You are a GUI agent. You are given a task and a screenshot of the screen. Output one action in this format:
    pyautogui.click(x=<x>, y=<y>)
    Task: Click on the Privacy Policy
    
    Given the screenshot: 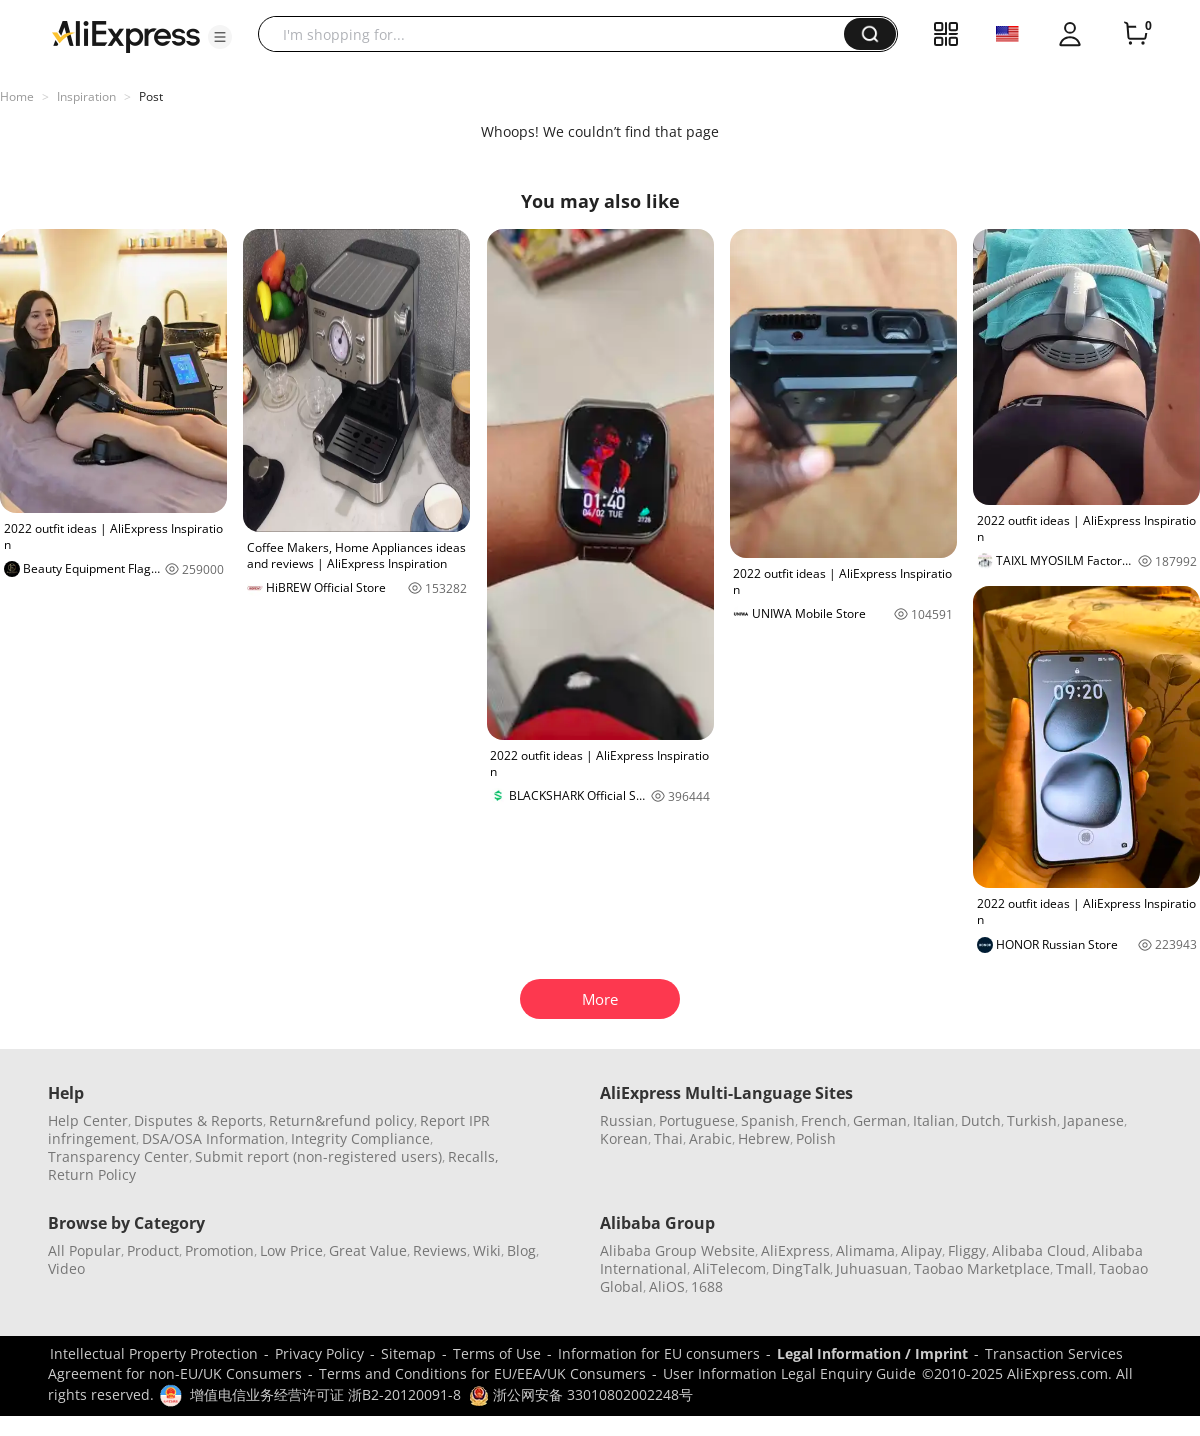 What is the action you would take?
    pyautogui.click(x=319, y=1353)
    